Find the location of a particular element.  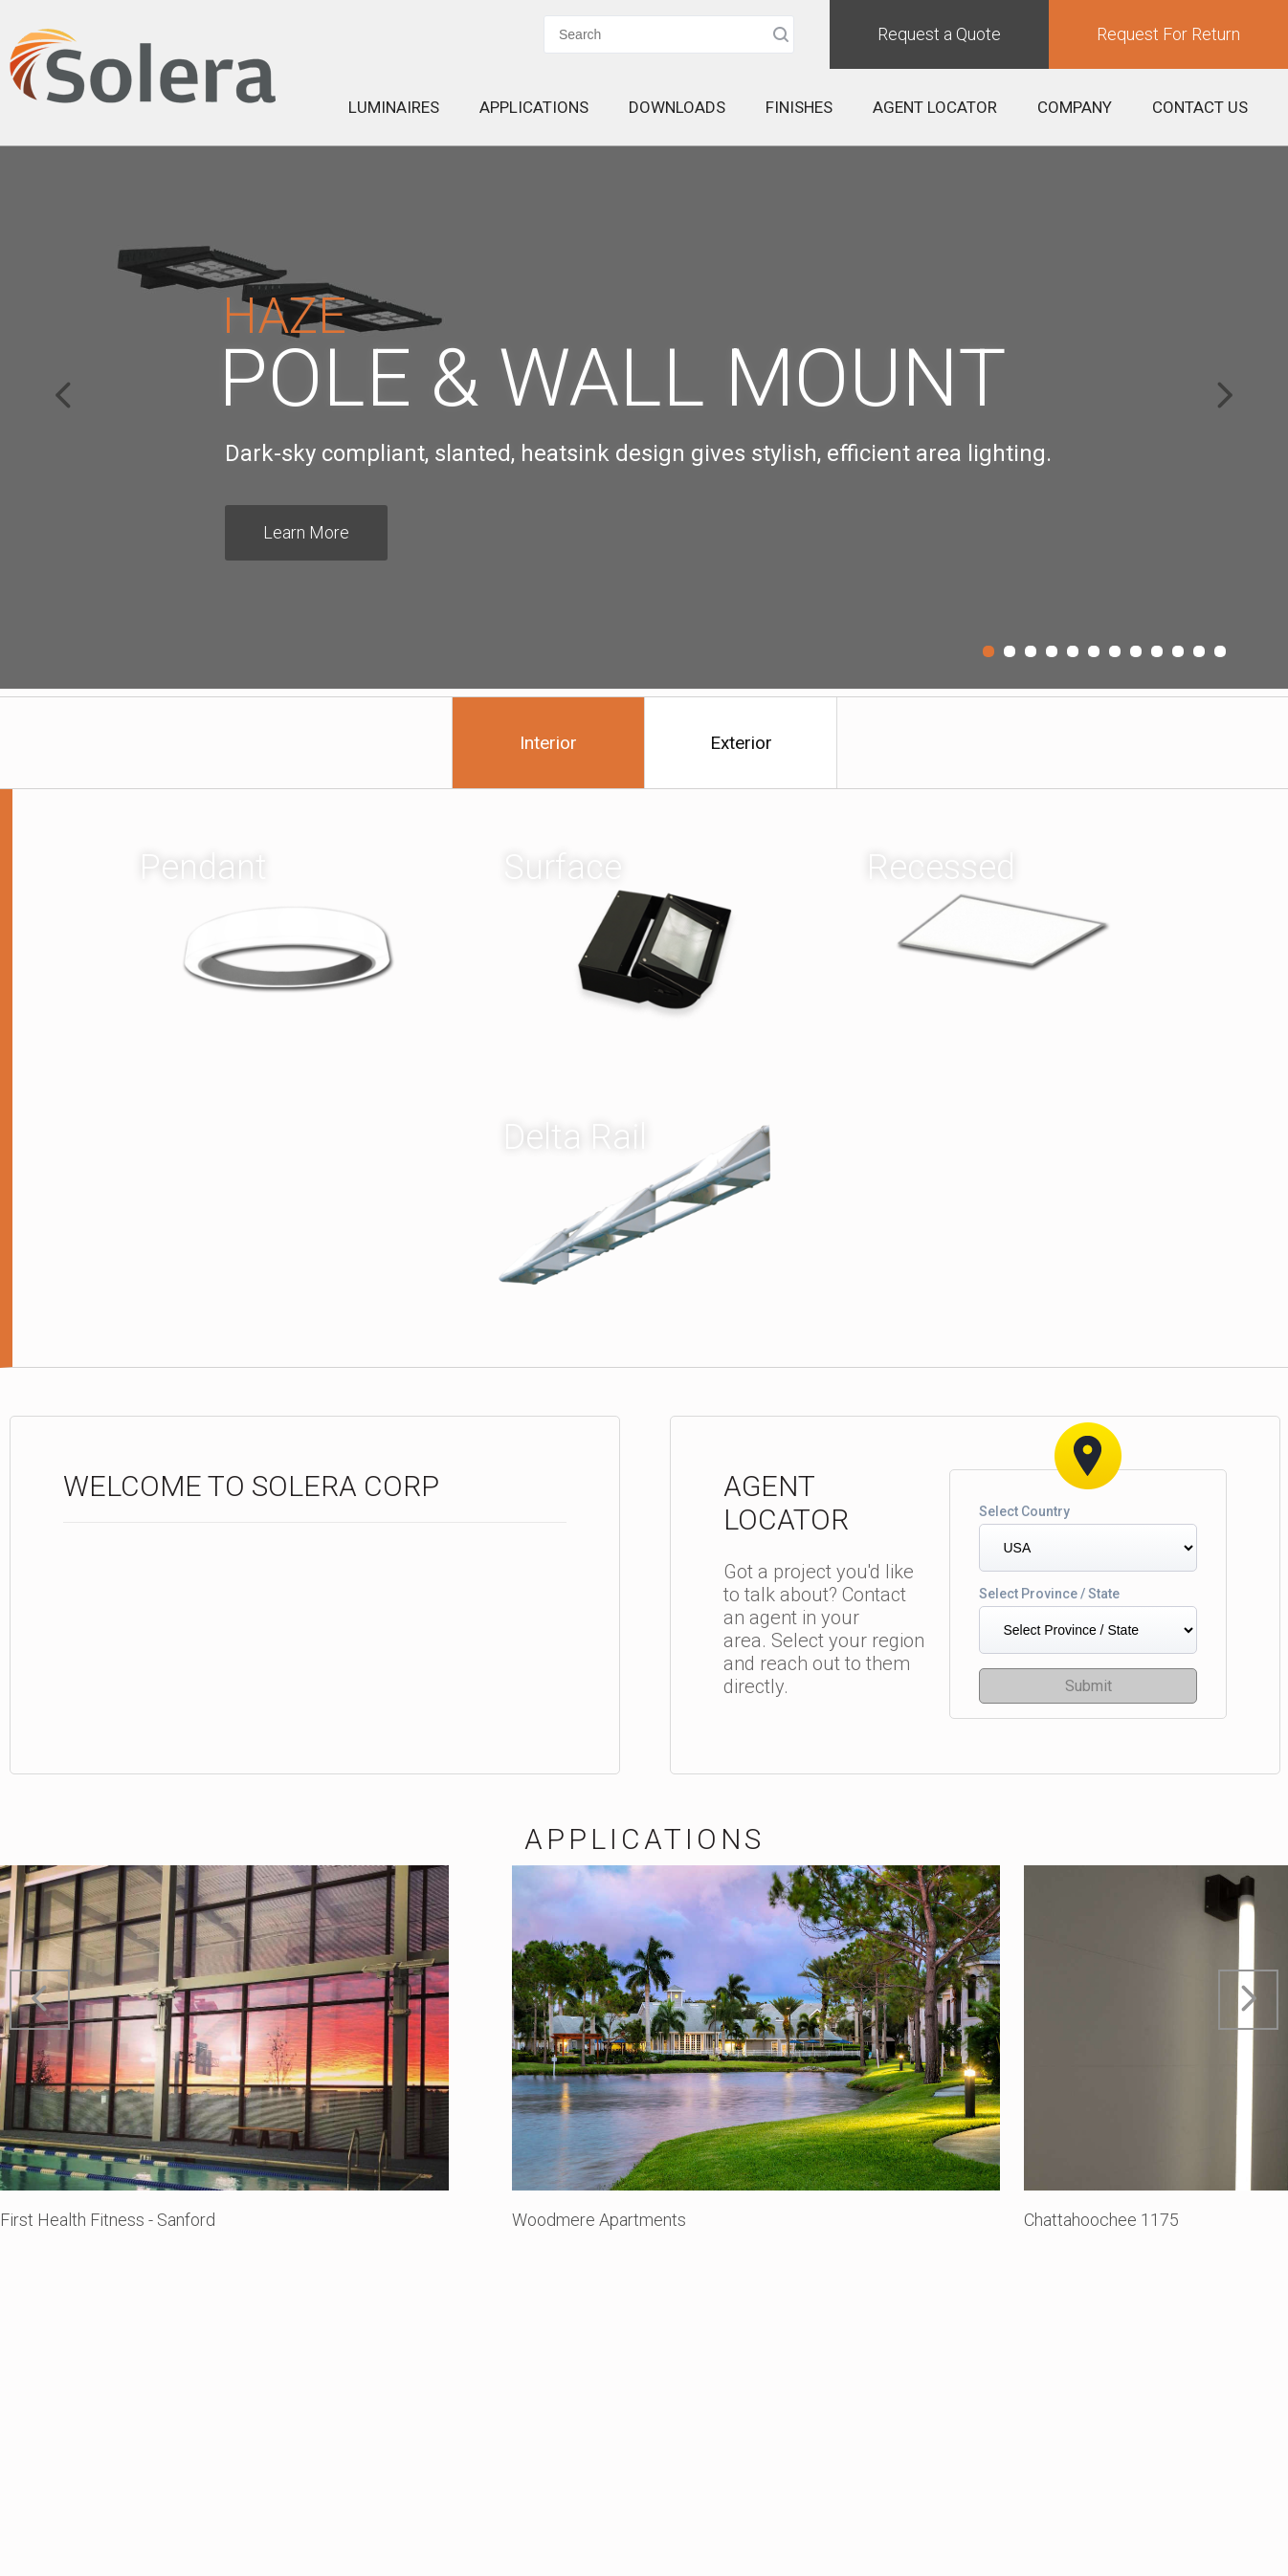

Contact Us is located at coordinates (1200, 107).